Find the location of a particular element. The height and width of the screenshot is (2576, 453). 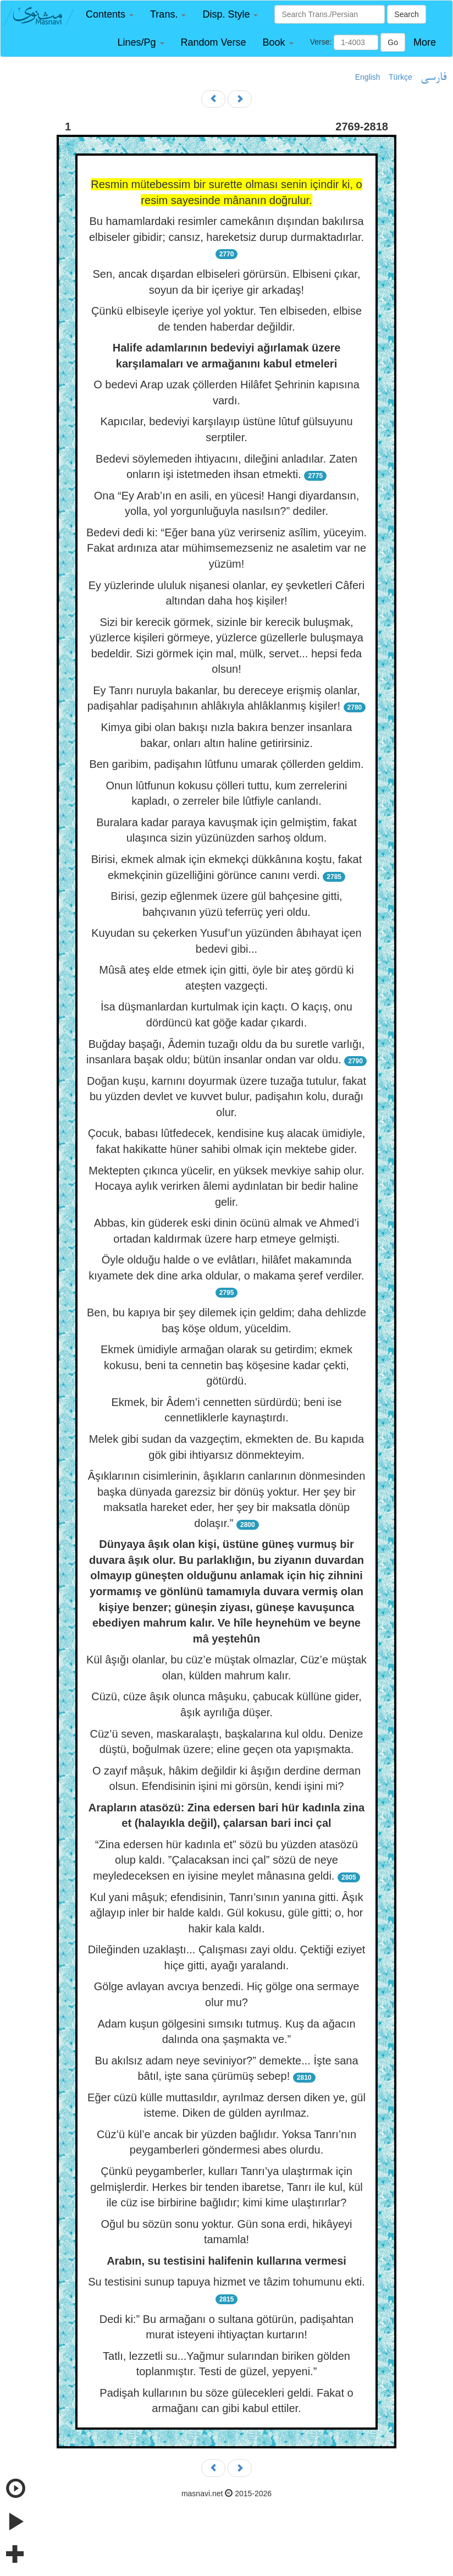

فارسی is located at coordinates (433, 77).